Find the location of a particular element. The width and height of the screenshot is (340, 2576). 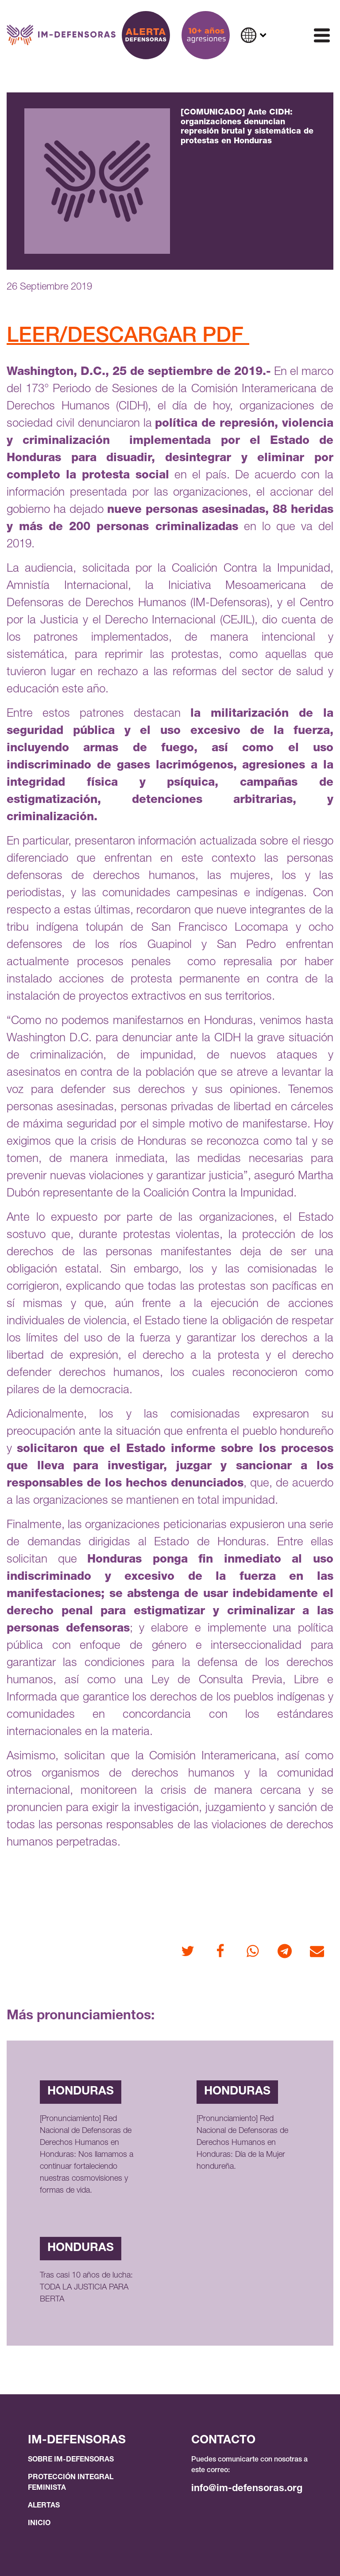

Tras casi 10 años de lucha: TODA LA JUSTICIA PARA BERTA is located at coordinates (86, 2288).